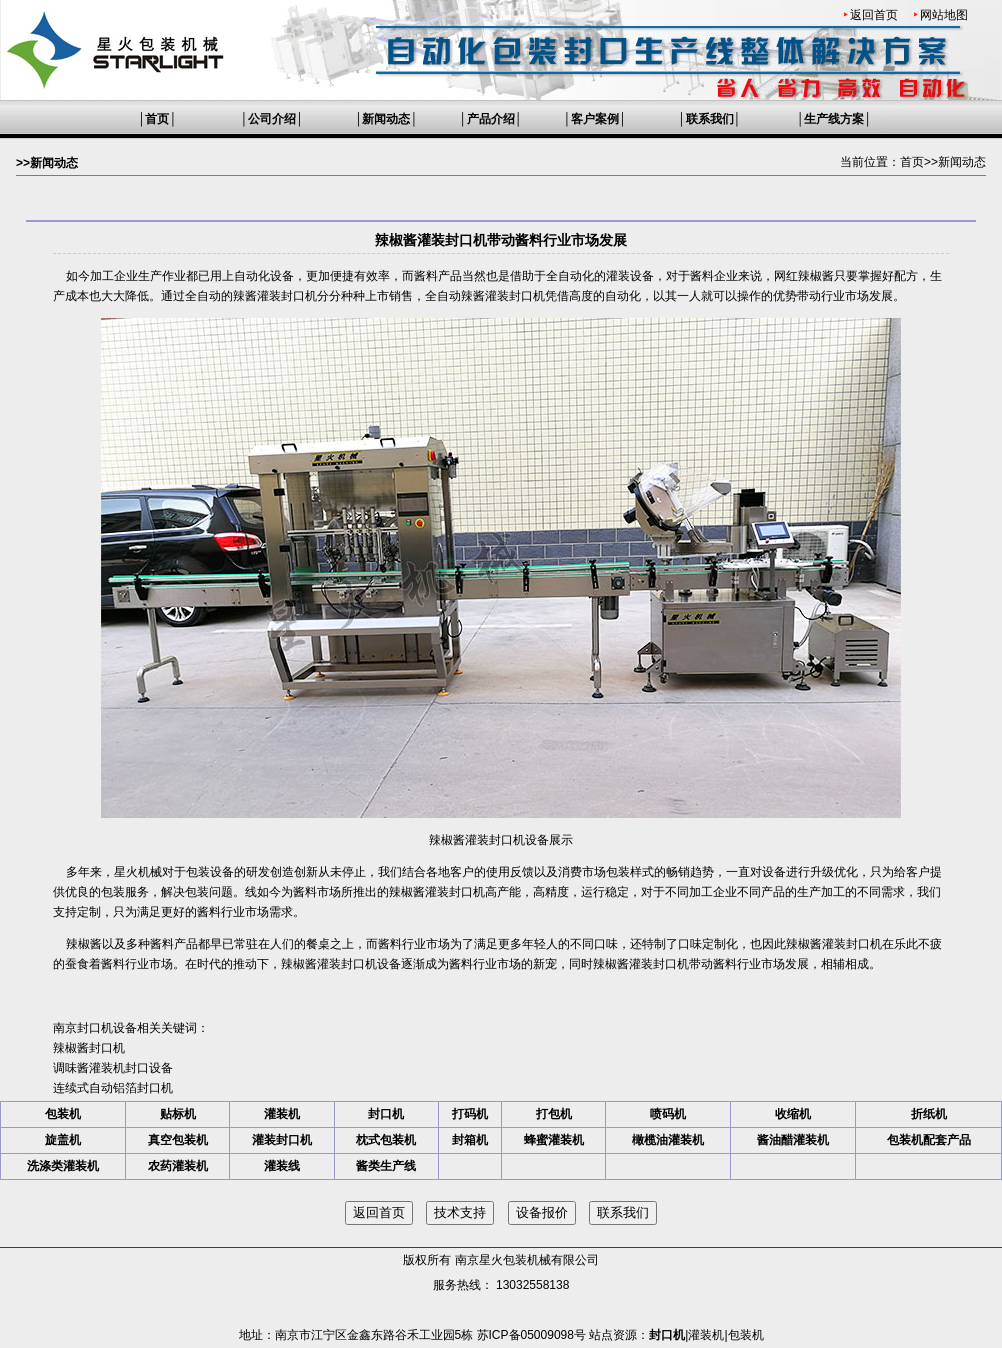 The width and height of the screenshot is (1002, 1348). Describe the element at coordinates (386, 1140) in the screenshot. I see `枕式包装机` at that location.